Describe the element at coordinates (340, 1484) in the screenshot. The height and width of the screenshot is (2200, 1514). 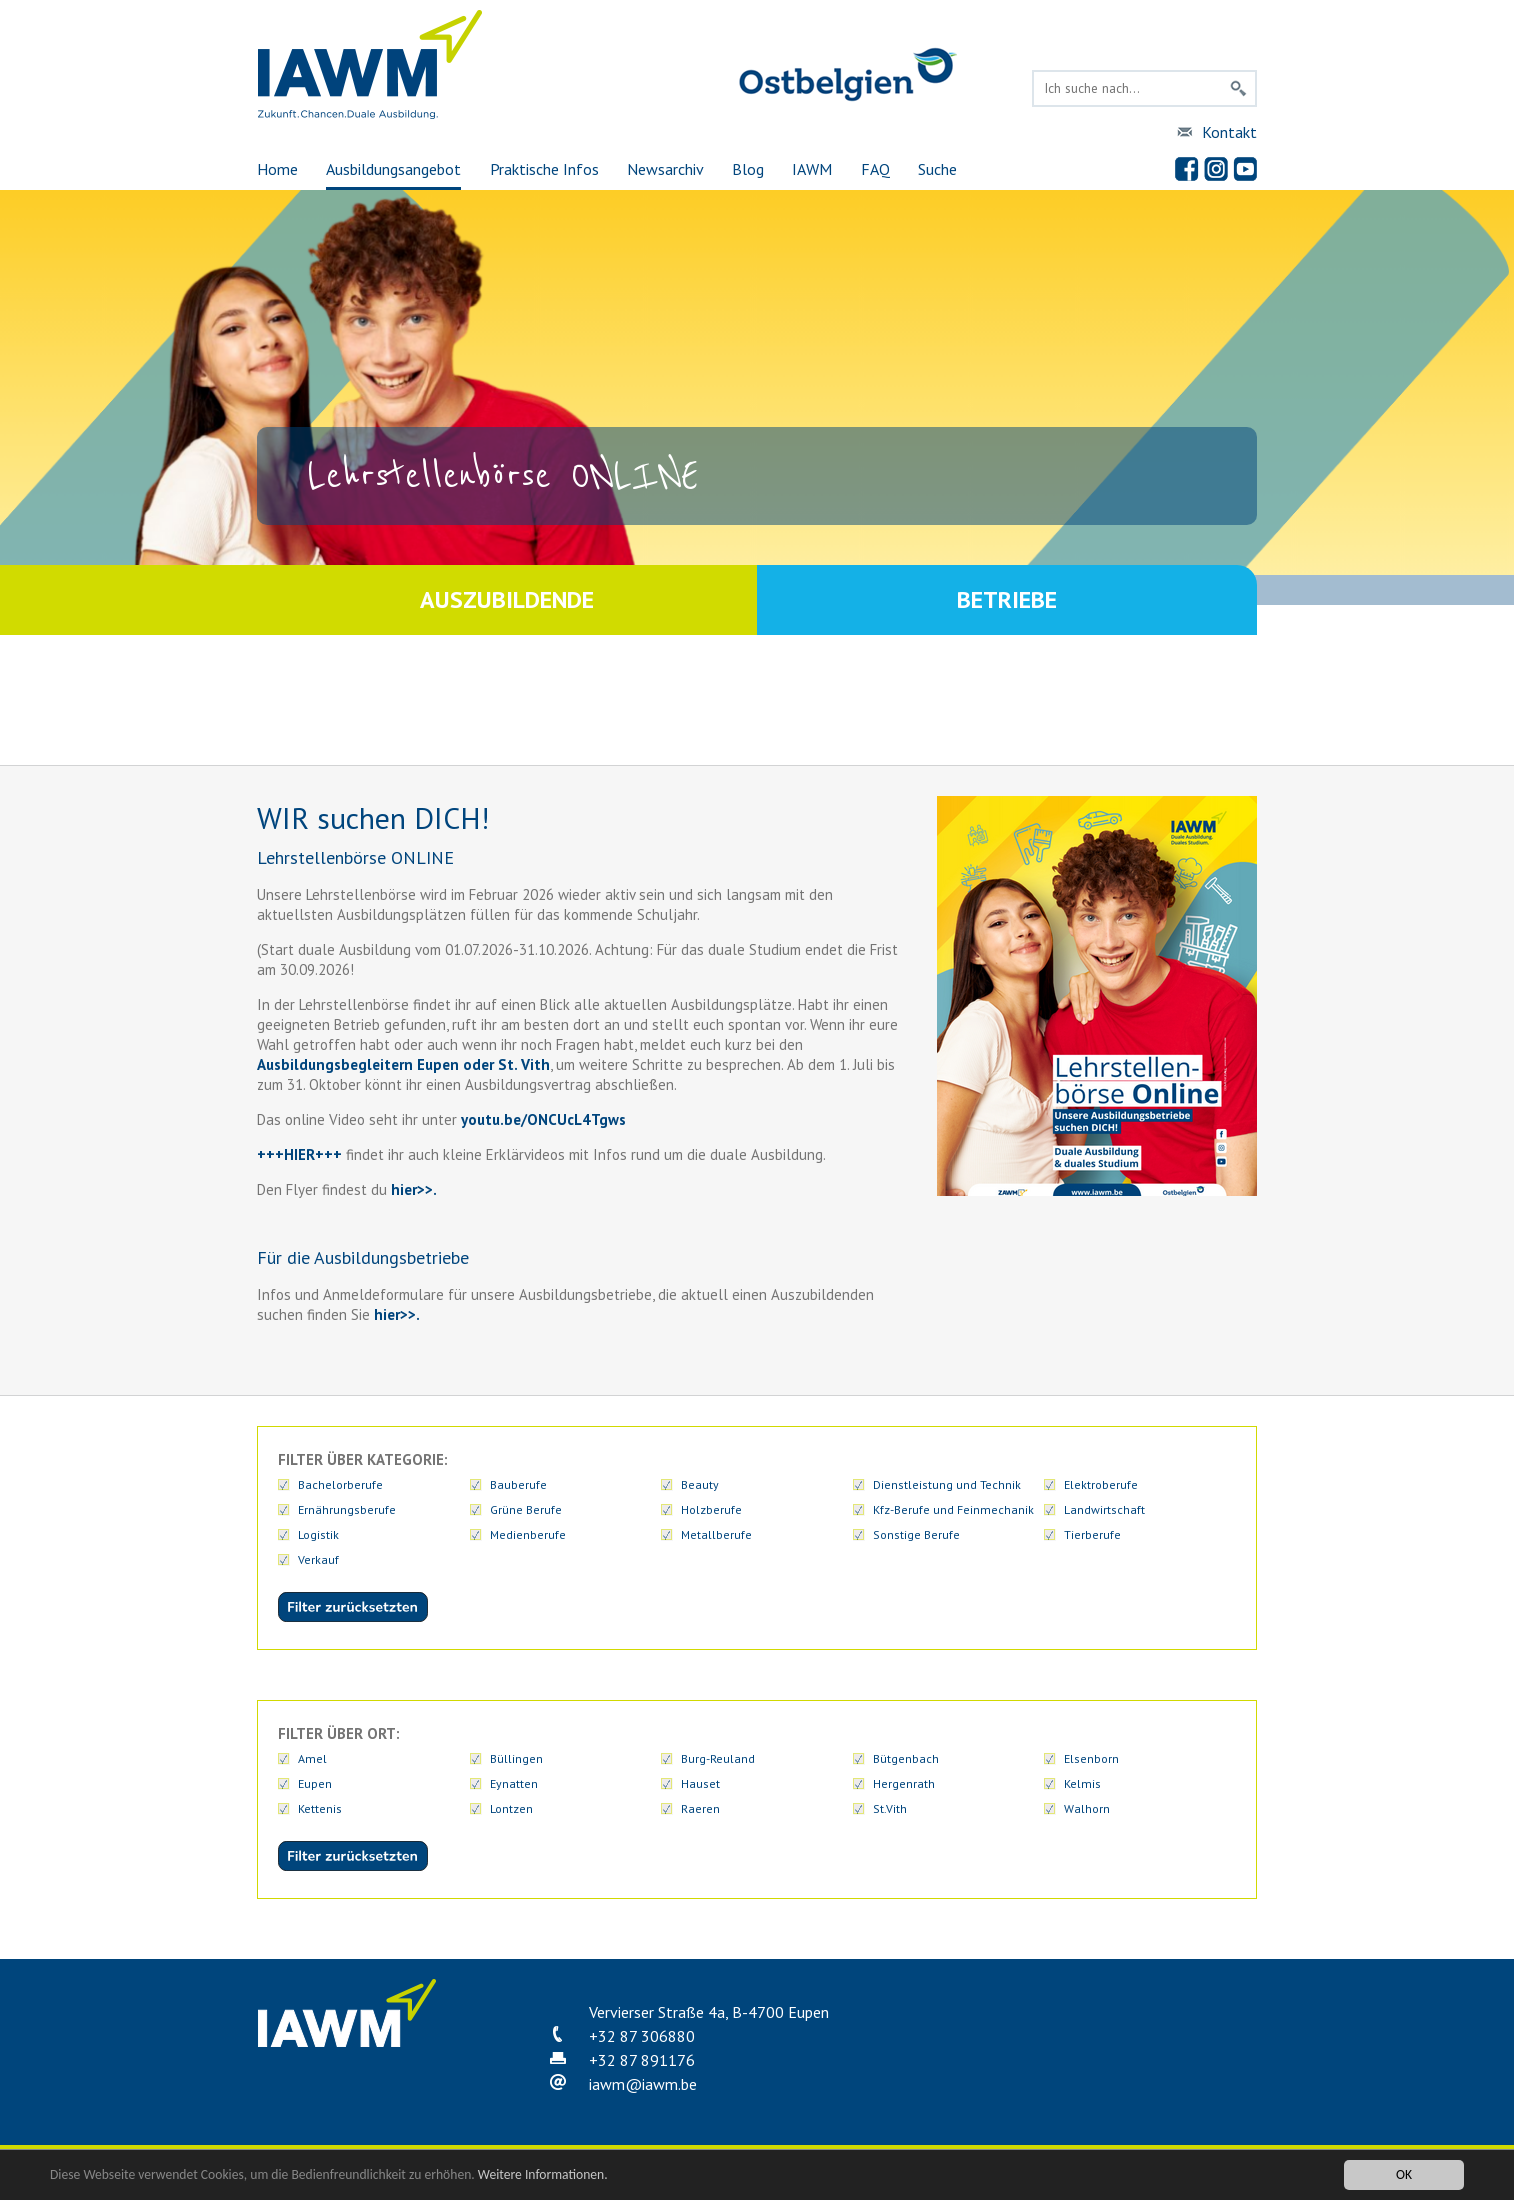
I see `Bachelorberufe` at that location.